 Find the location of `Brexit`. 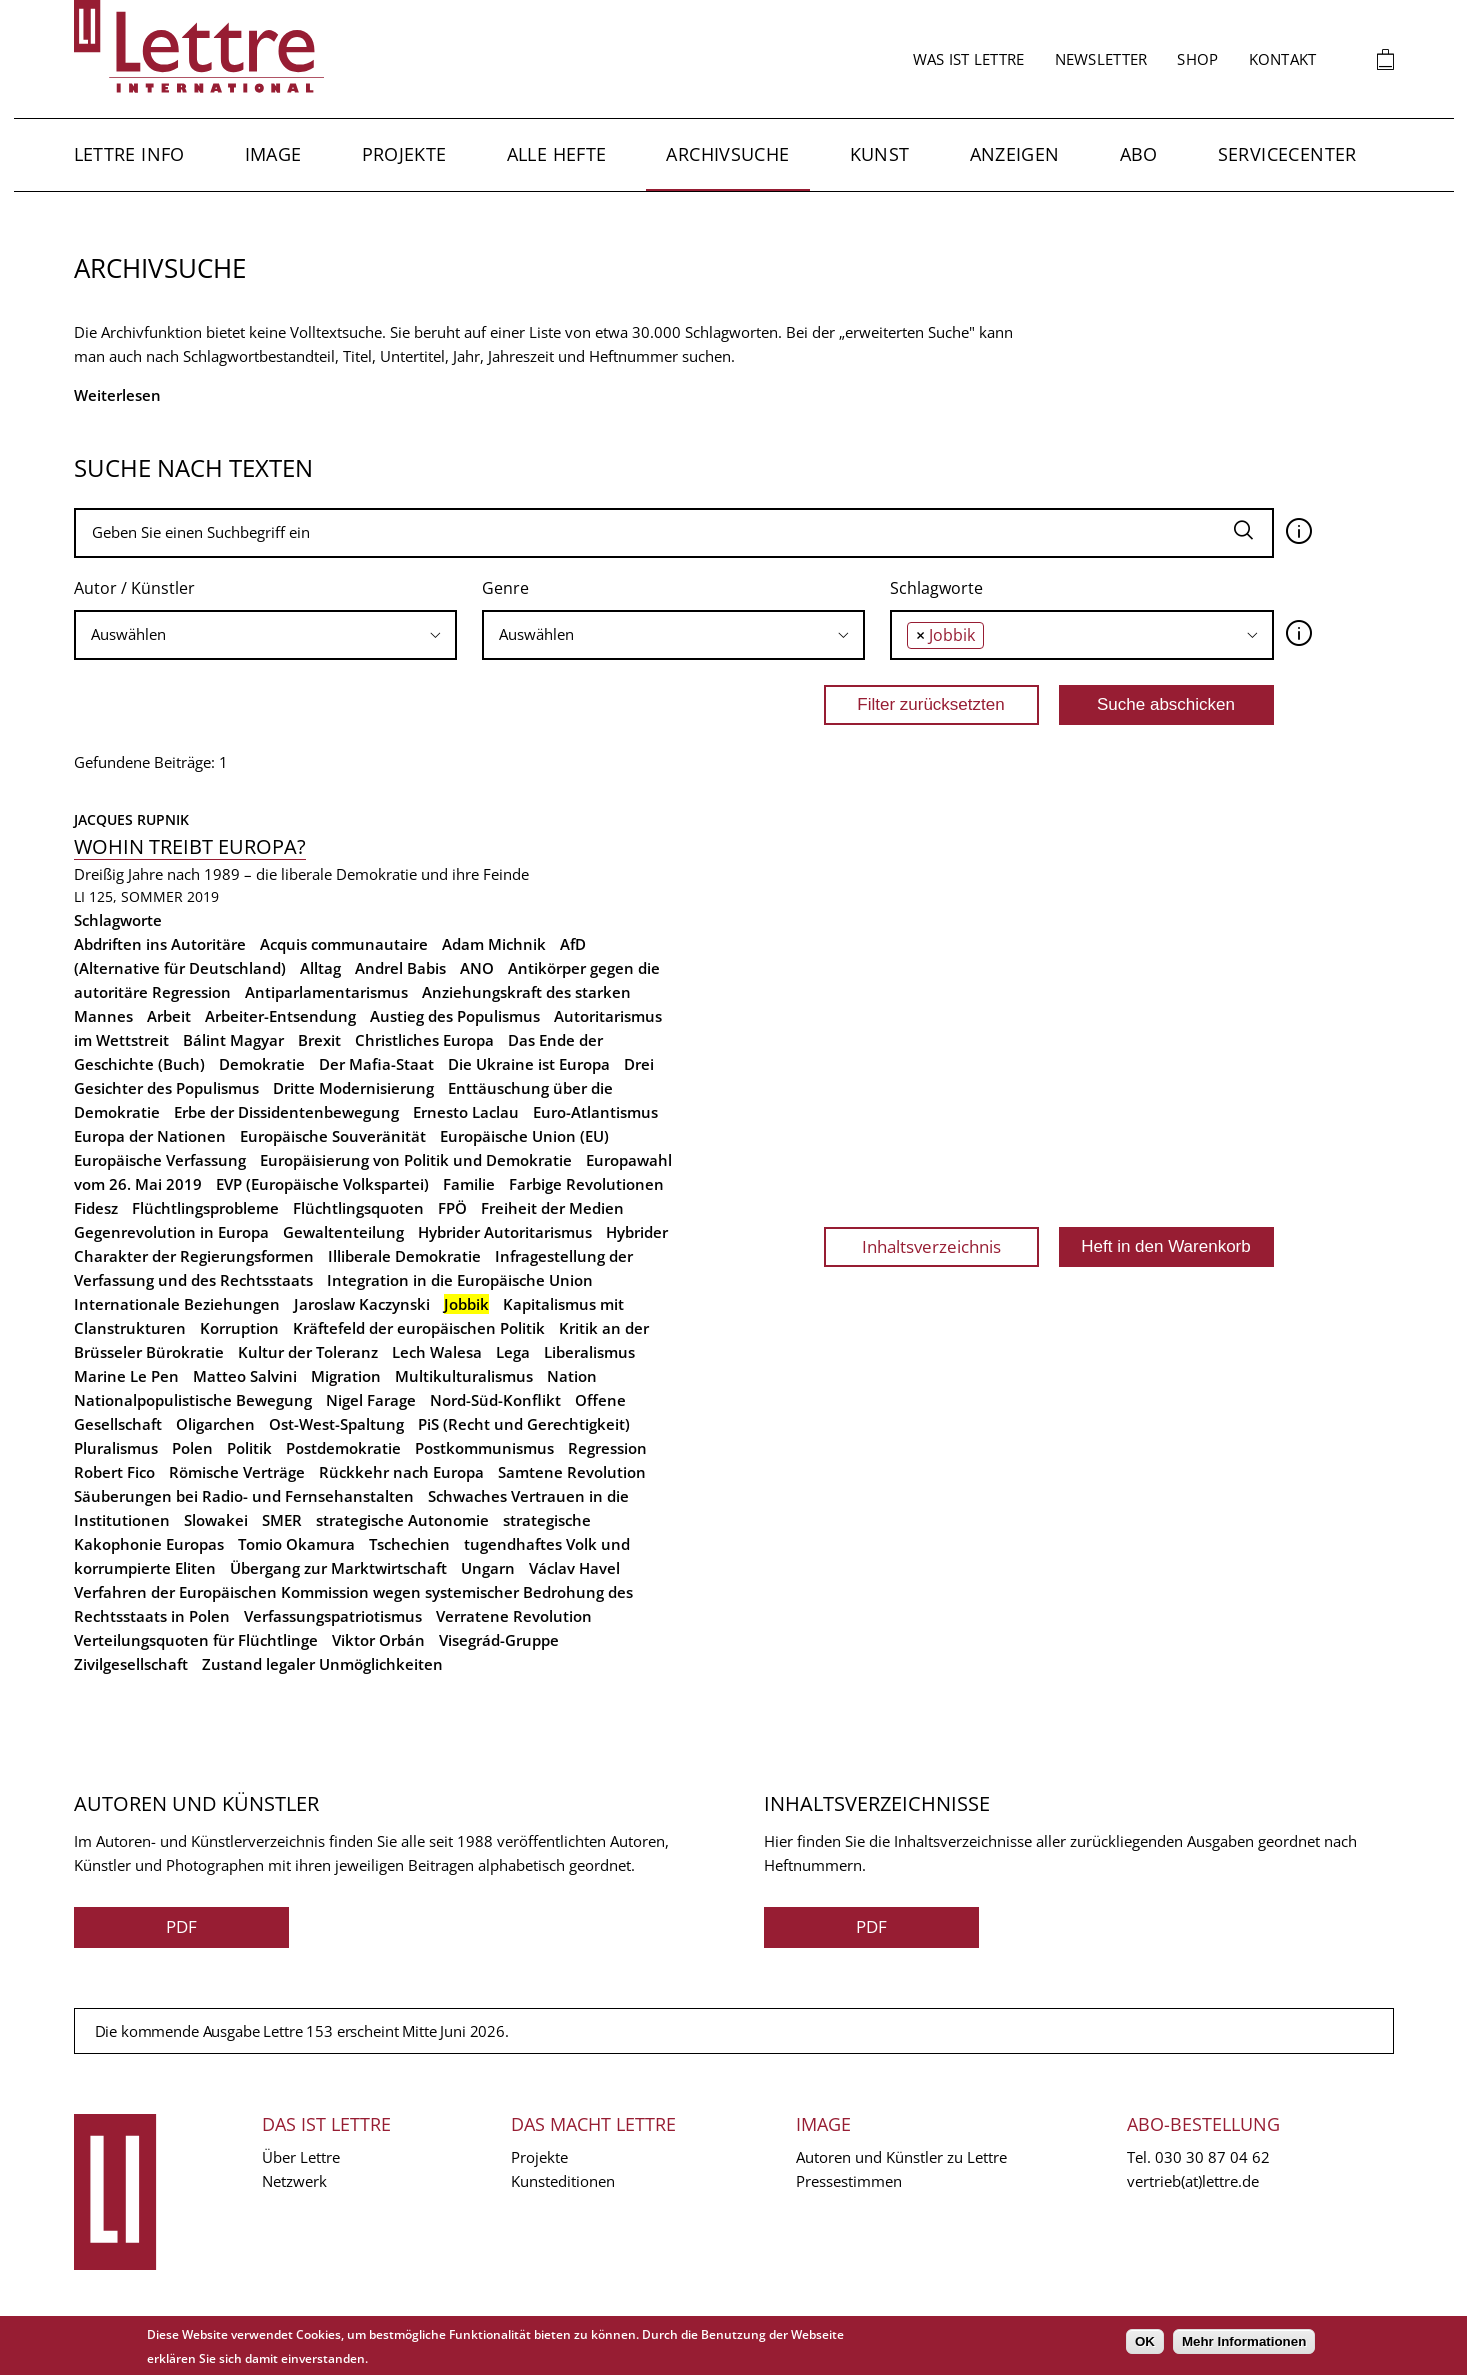

Brexit is located at coordinates (319, 1040).